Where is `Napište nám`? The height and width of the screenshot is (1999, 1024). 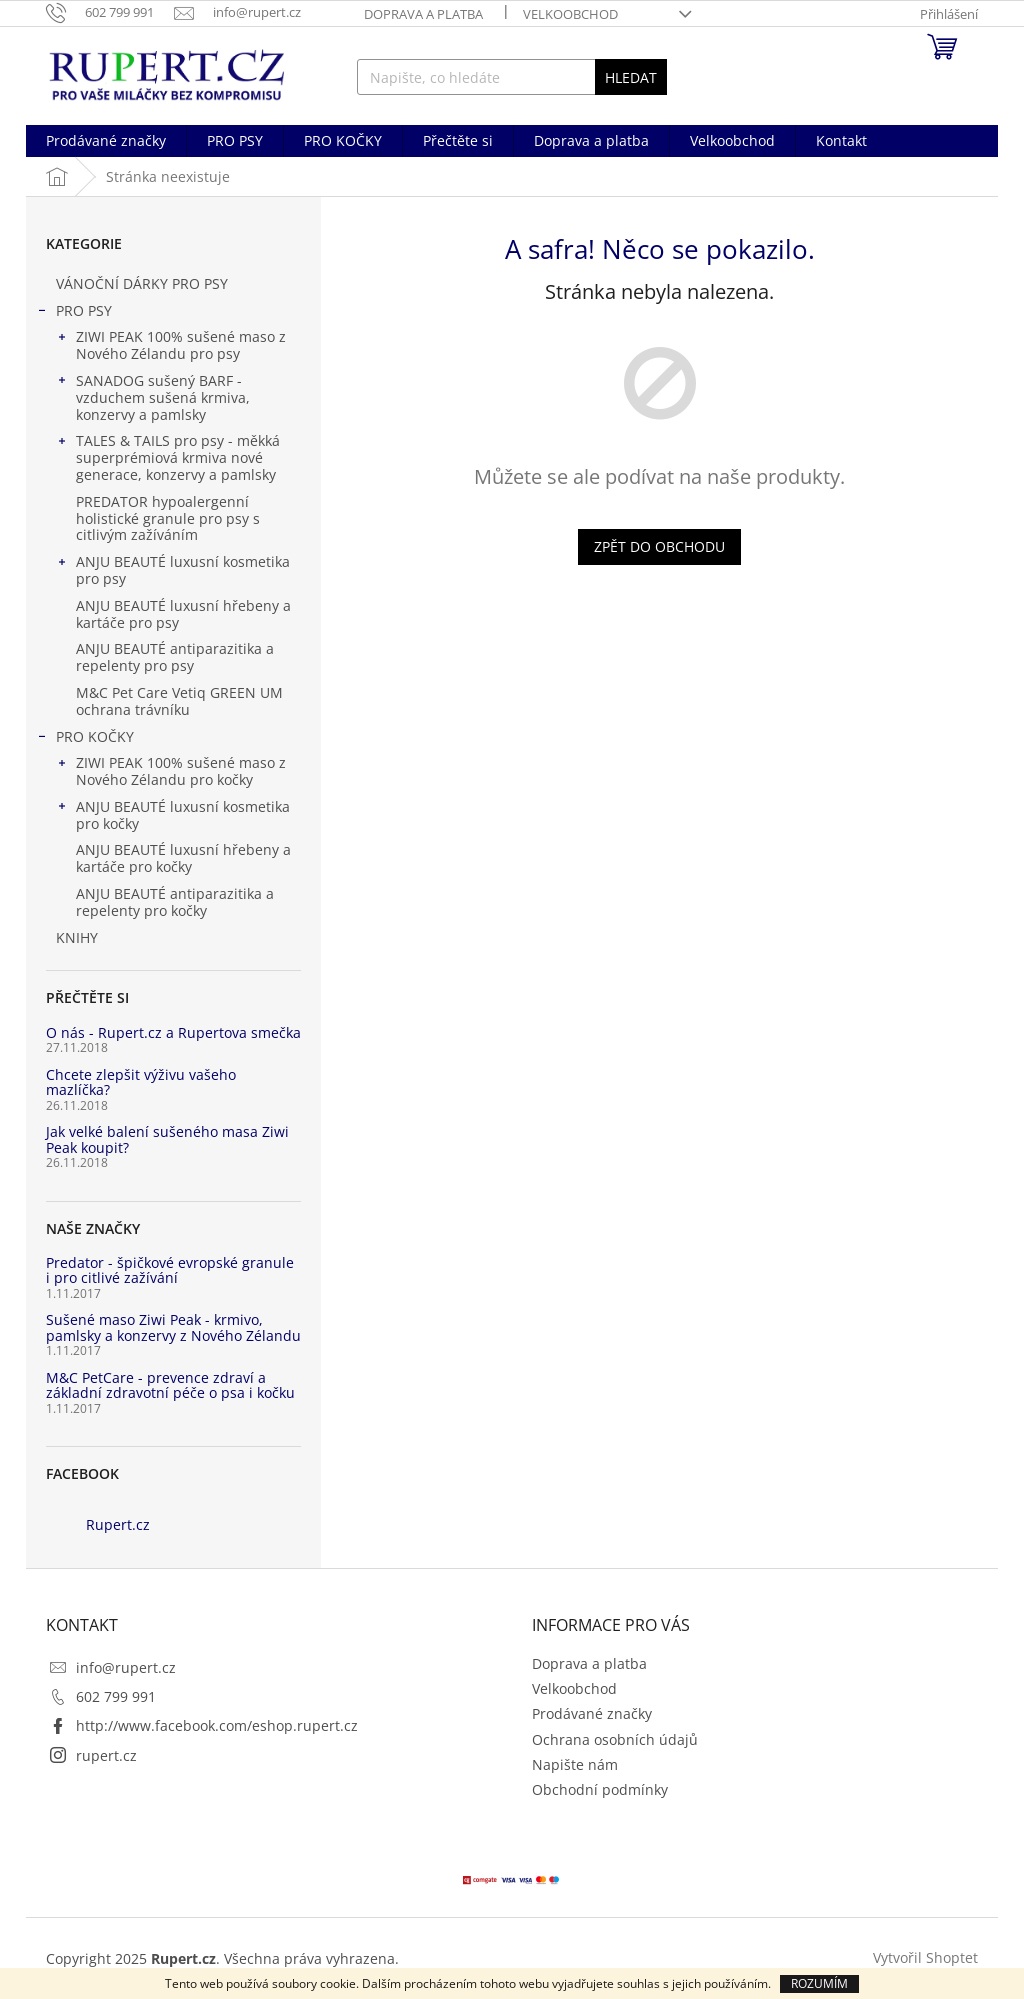
Napište nám is located at coordinates (575, 1764).